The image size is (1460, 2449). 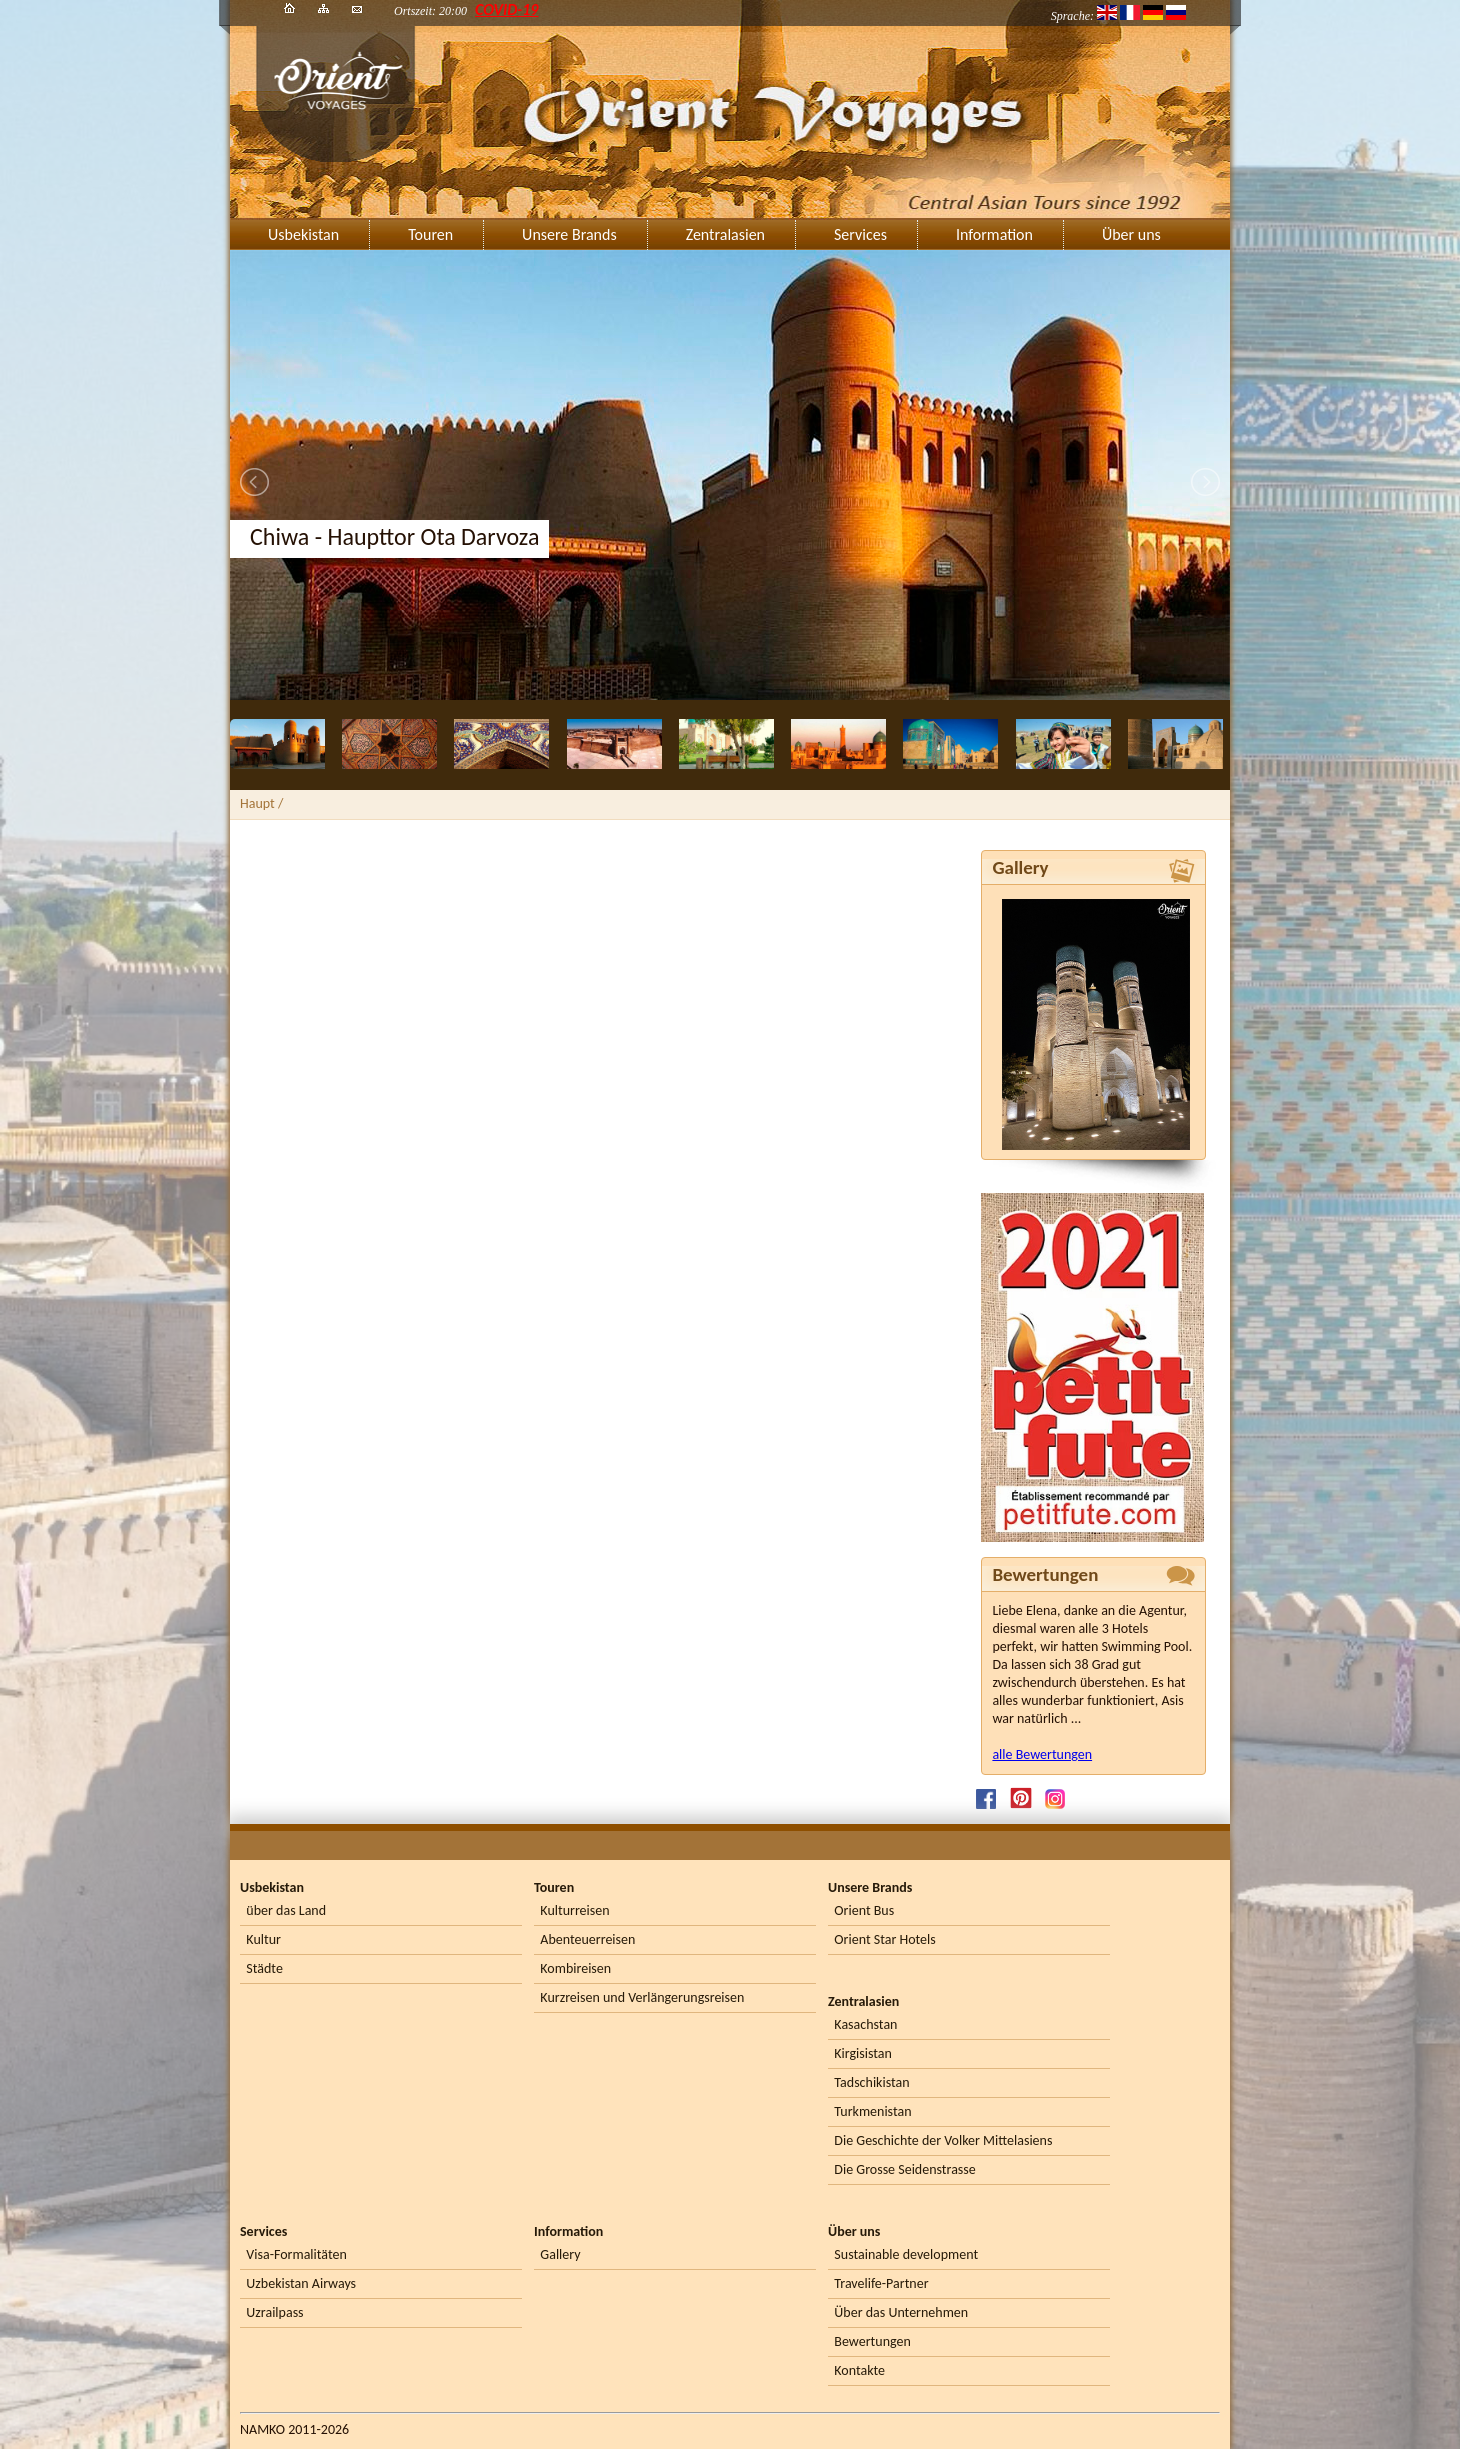 I want to click on Kurzreisen und Verlängerungsreisen, so click(x=642, y=1997).